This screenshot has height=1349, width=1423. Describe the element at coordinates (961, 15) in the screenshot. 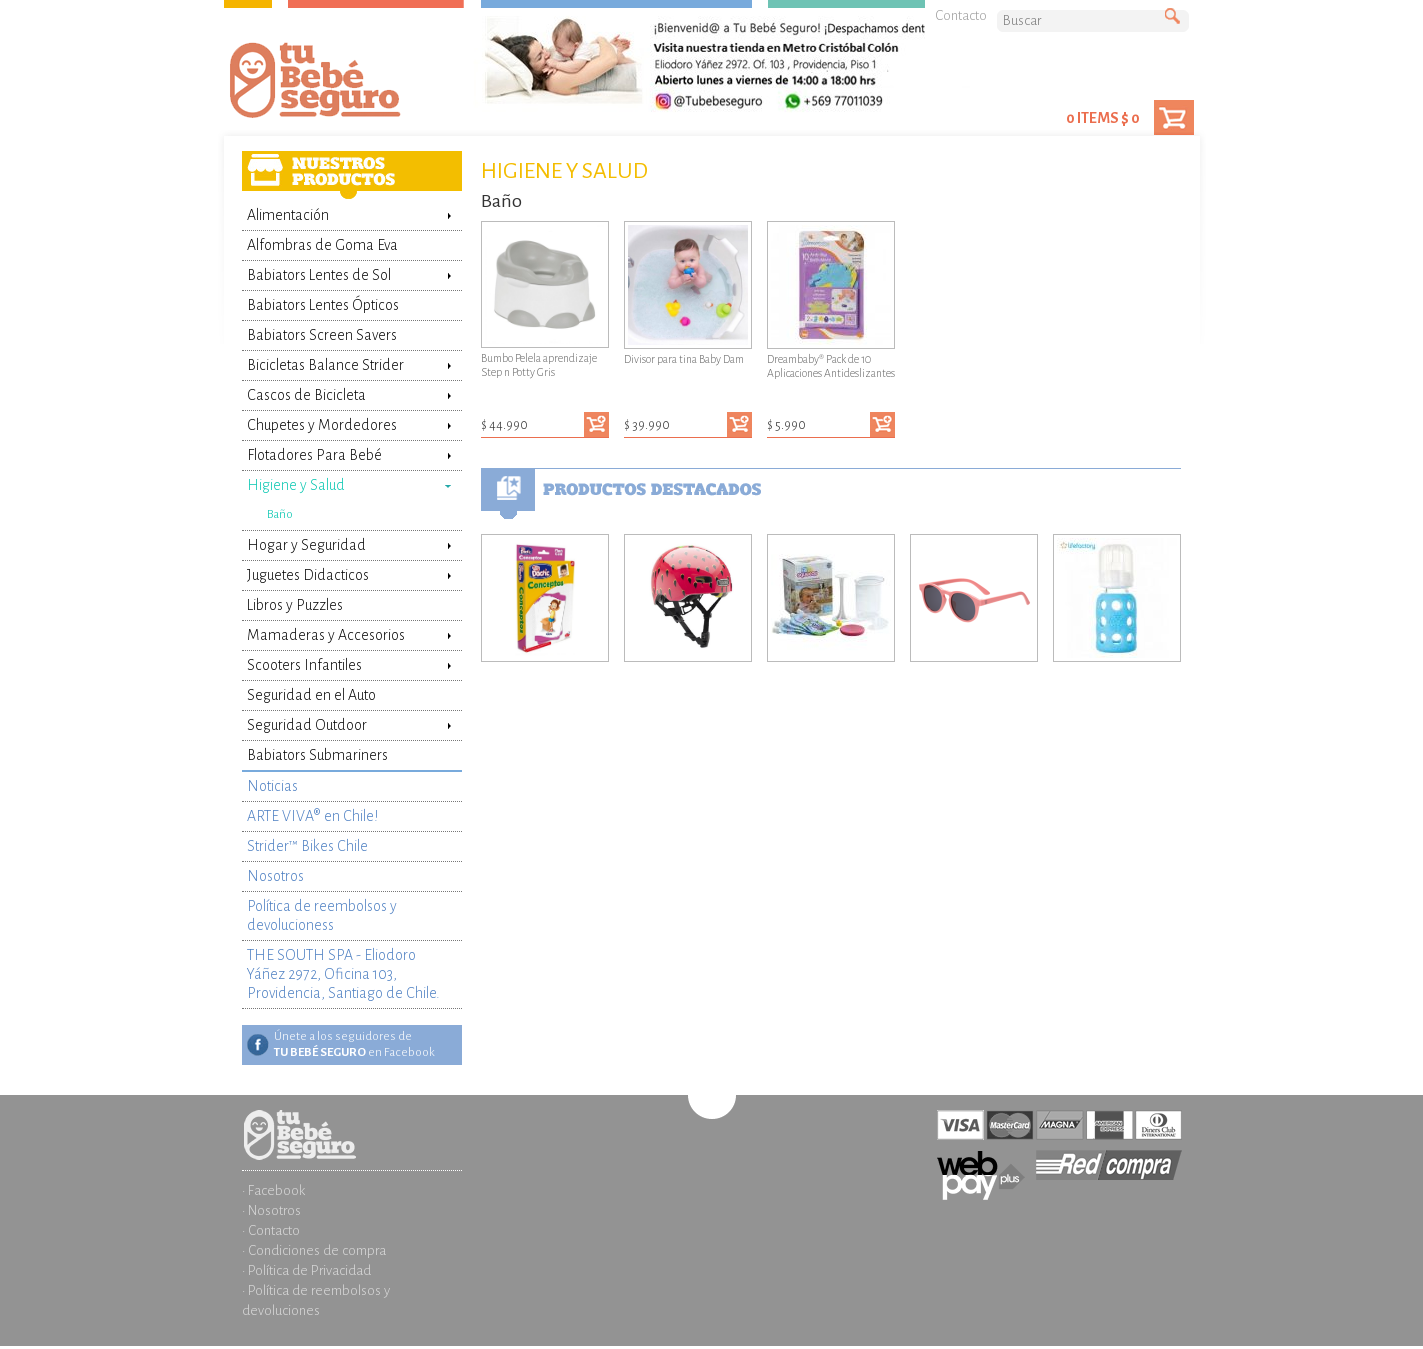

I see `Contacto` at that location.